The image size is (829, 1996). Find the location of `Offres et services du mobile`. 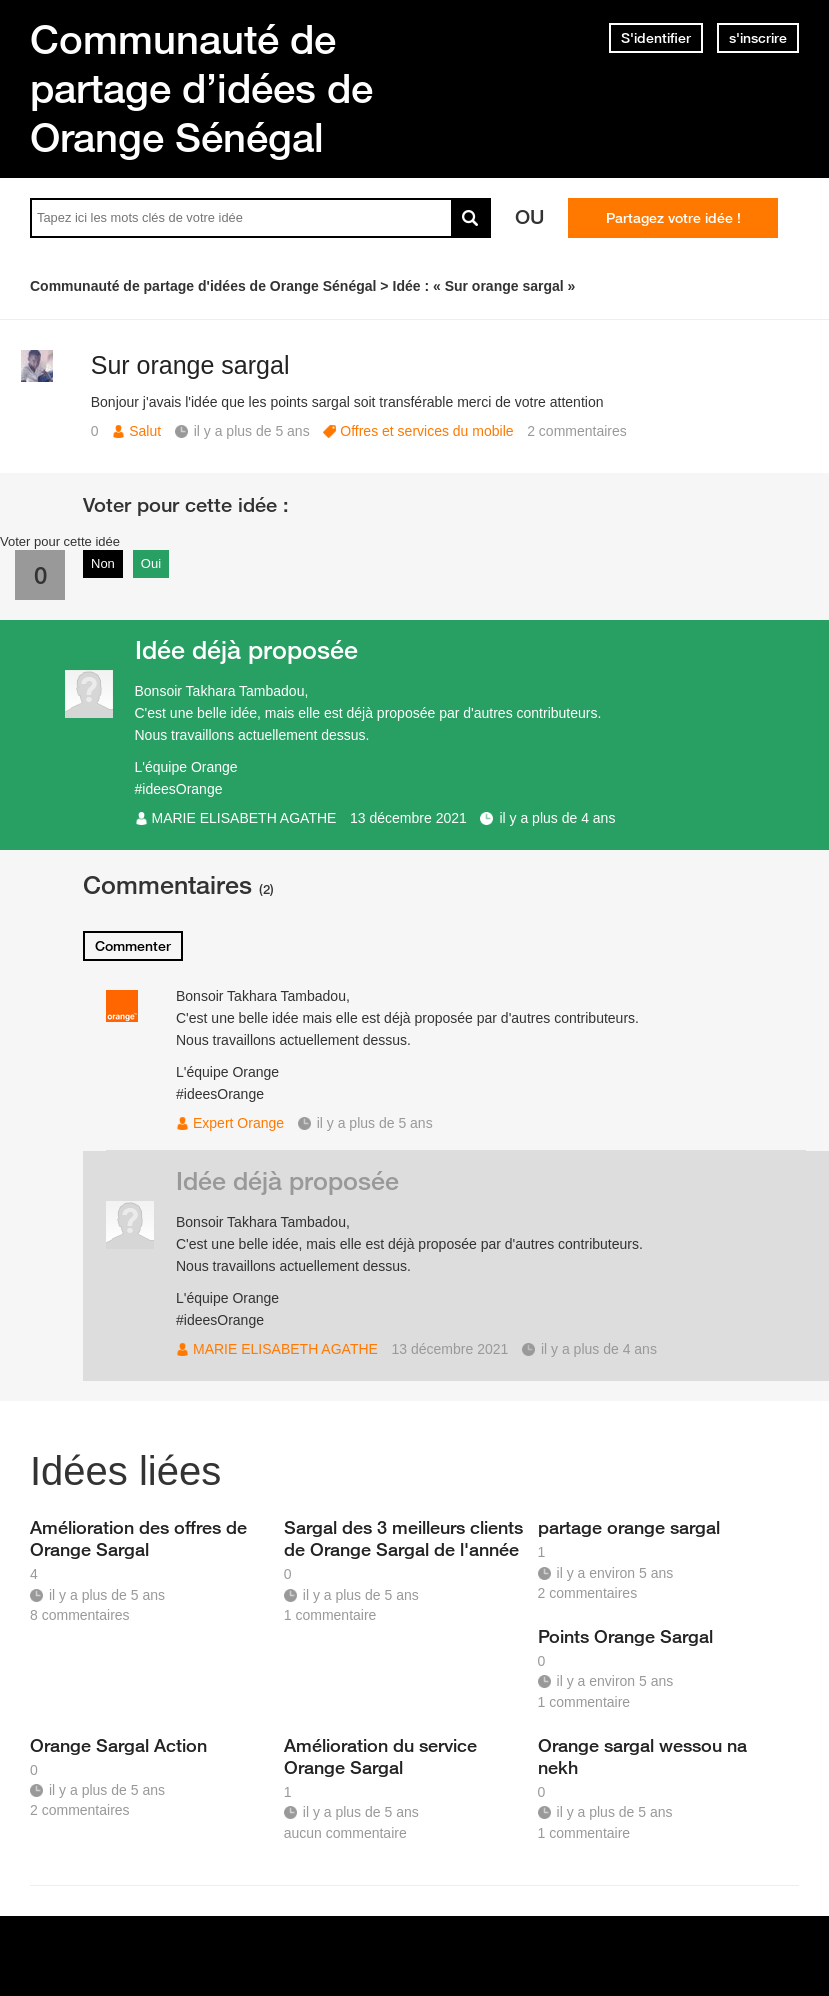

Offres et services du mobile is located at coordinates (426, 431).